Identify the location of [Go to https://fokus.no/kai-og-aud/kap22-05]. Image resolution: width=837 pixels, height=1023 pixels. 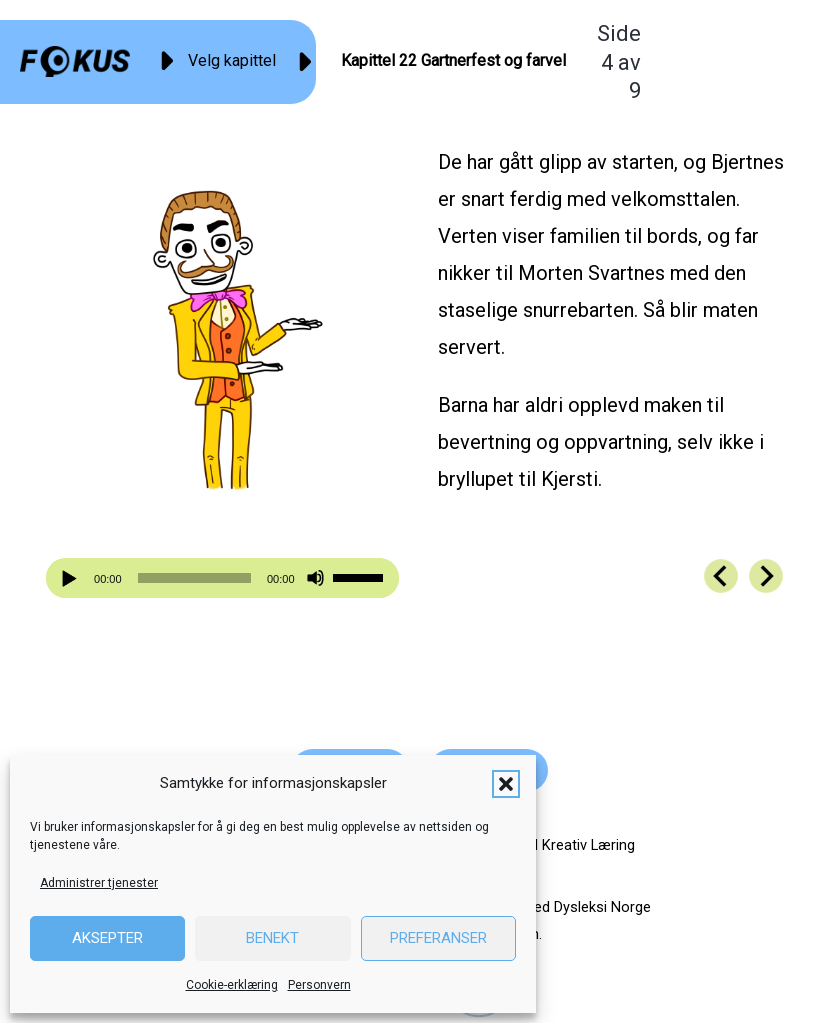
(766, 576).